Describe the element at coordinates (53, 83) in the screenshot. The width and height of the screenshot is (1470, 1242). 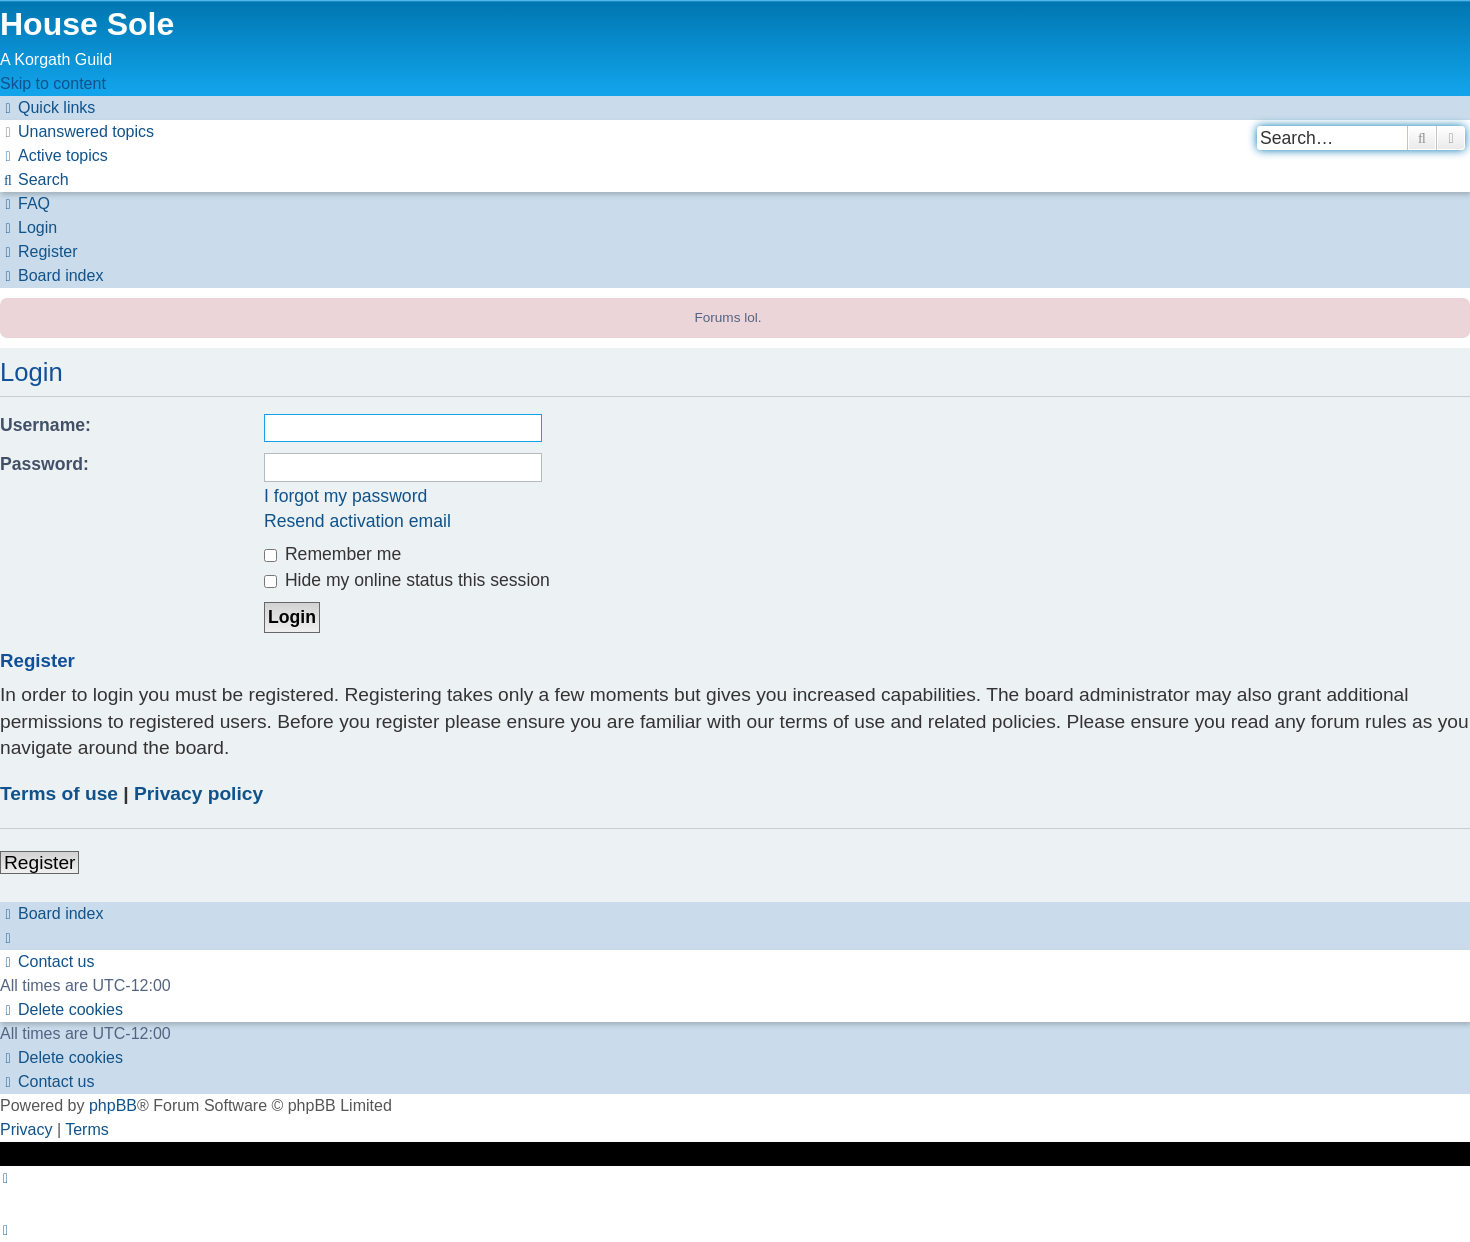
I see `Skip to content` at that location.